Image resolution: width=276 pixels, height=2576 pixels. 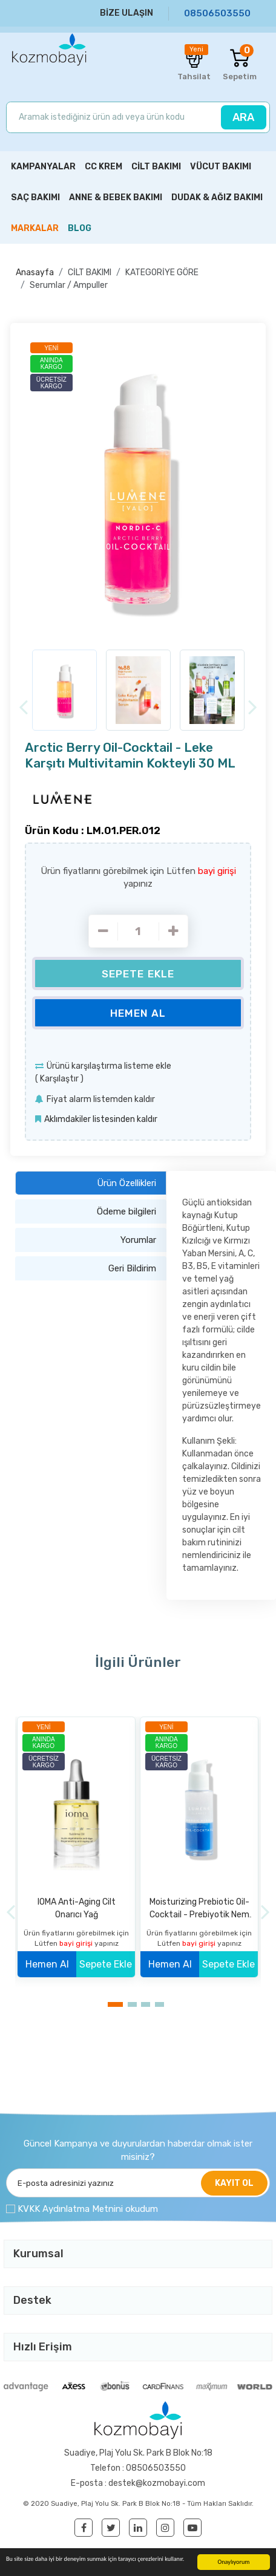 I want to click on KVKK Aydınlatma Metnini okudum, so click(x=88, y=2208).